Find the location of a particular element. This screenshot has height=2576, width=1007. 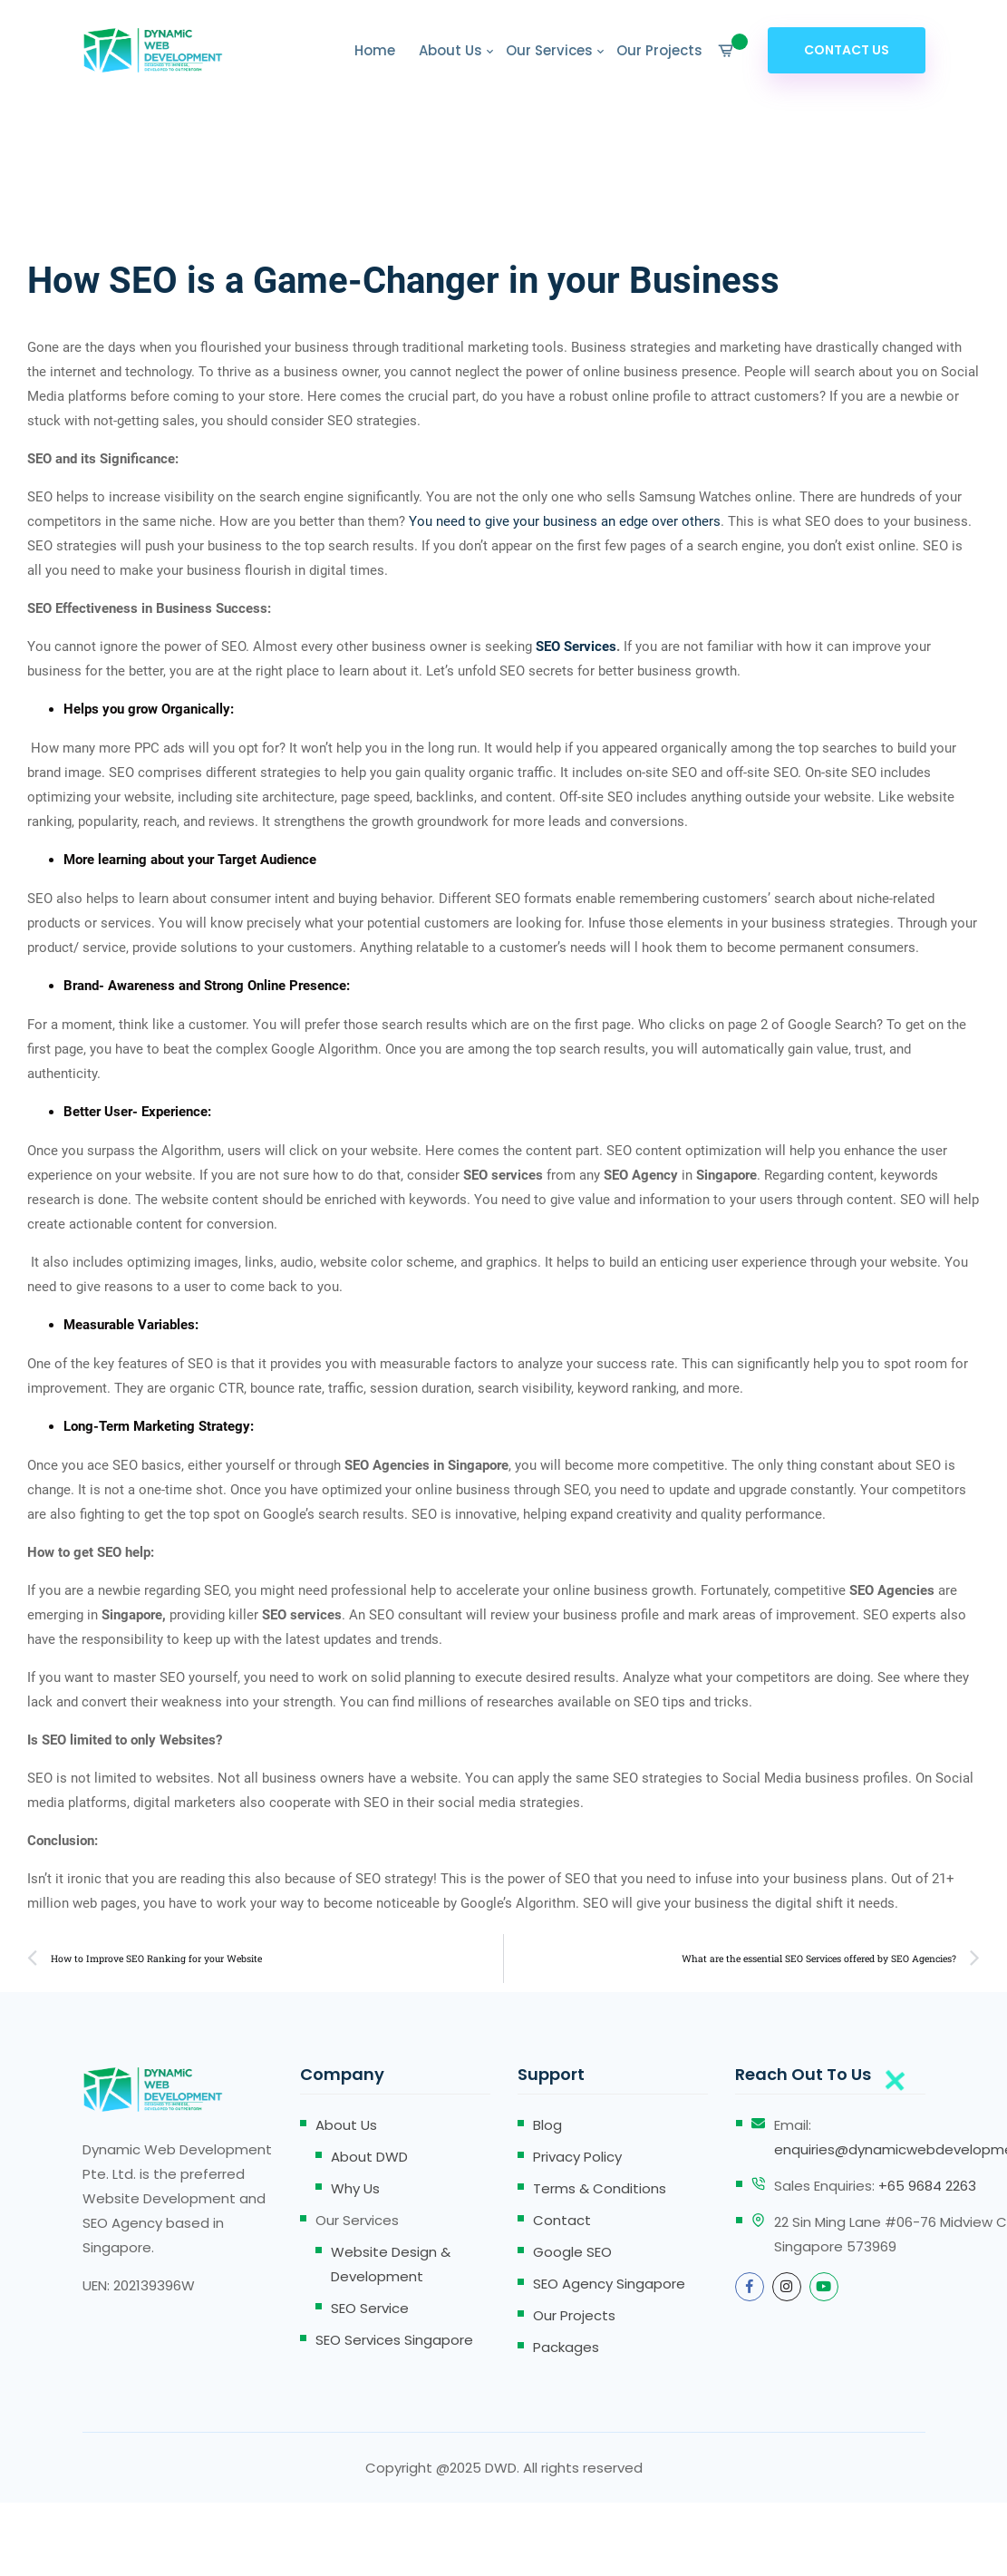

SEO Services is located at coordinates (576, 646).